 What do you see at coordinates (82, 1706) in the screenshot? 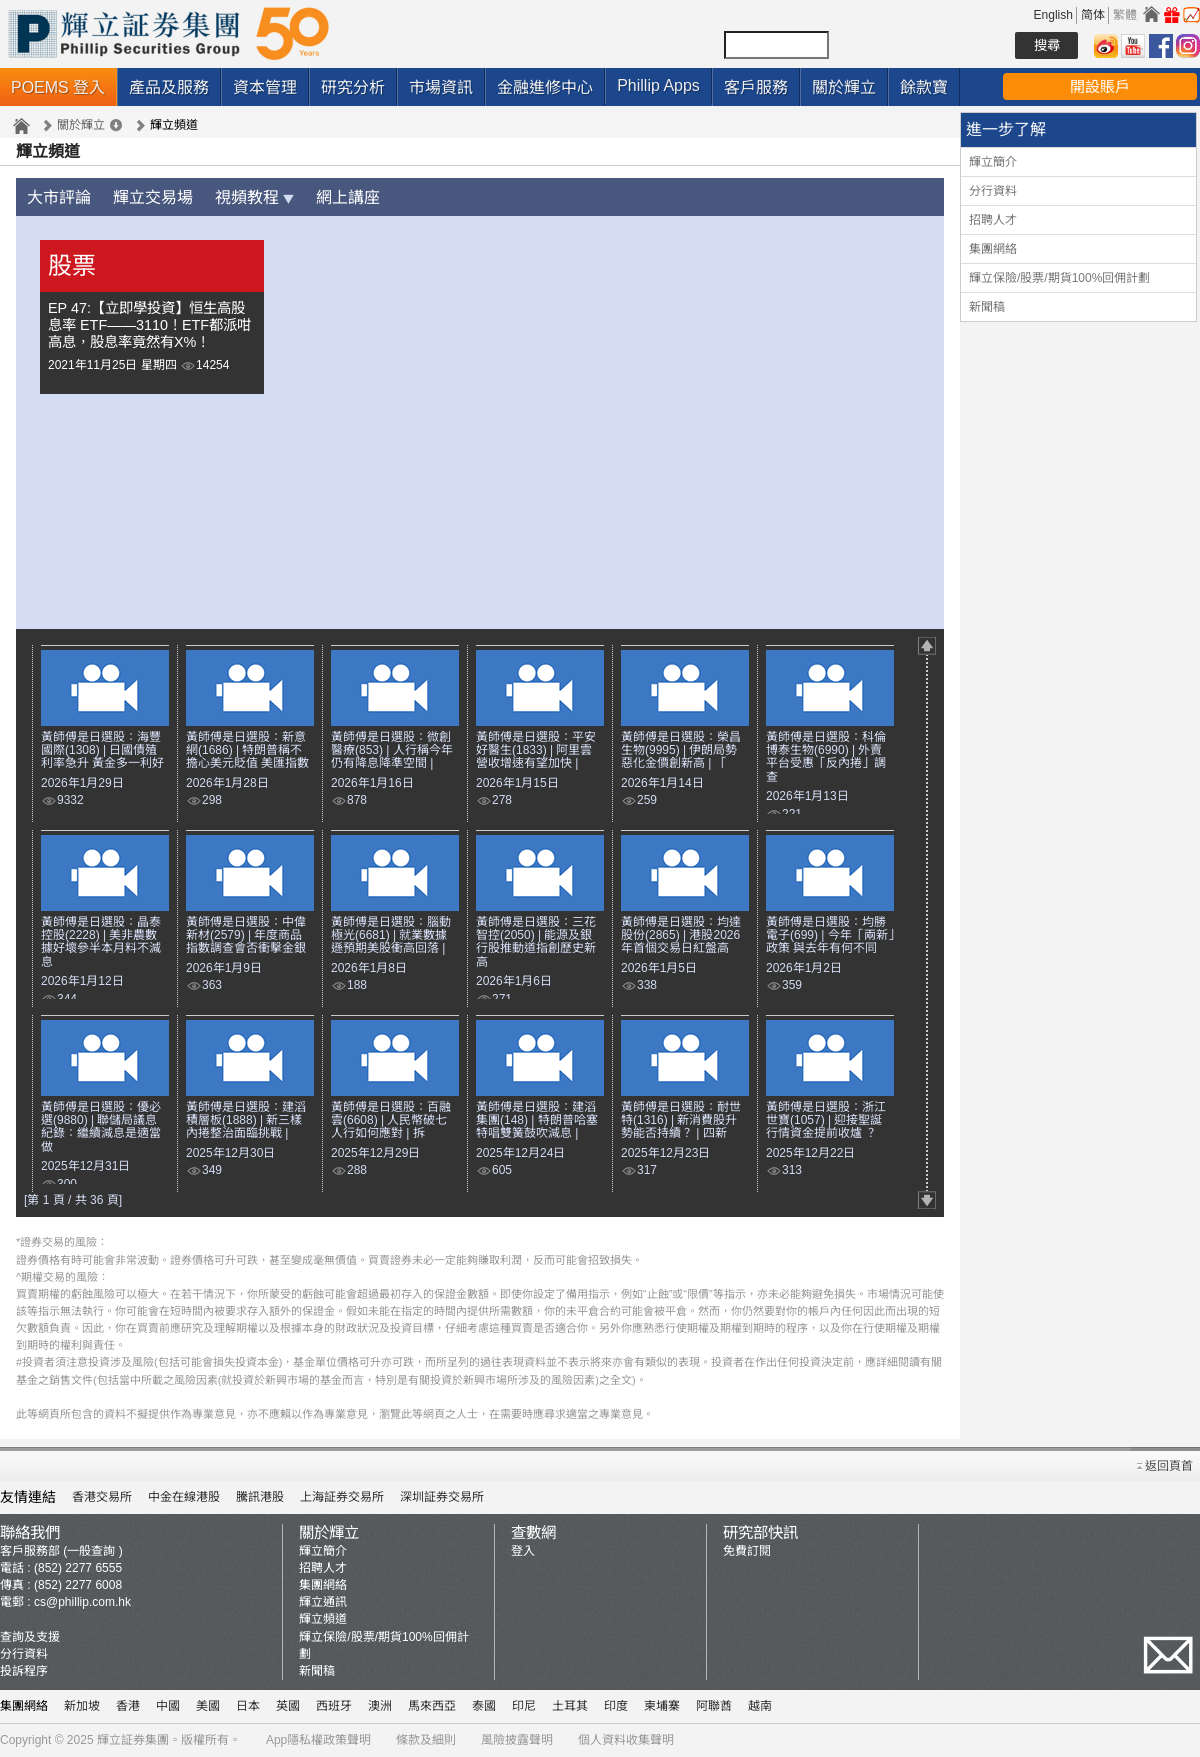
I see `新加坡` at bounding box center [82, 1706].